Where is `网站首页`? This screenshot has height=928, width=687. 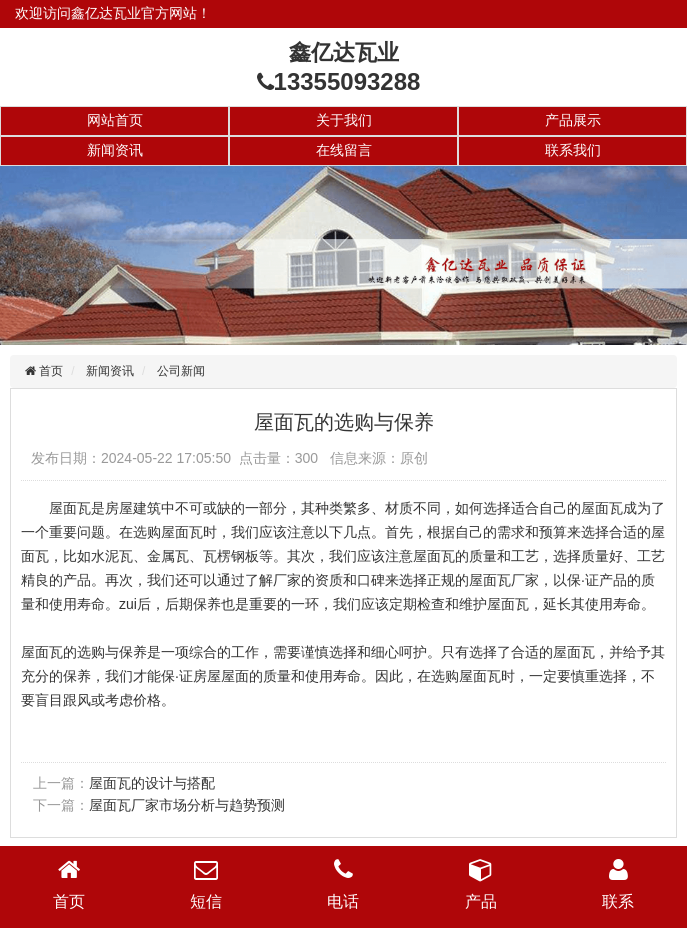 网站首页 is located at coordinates (115, 120).